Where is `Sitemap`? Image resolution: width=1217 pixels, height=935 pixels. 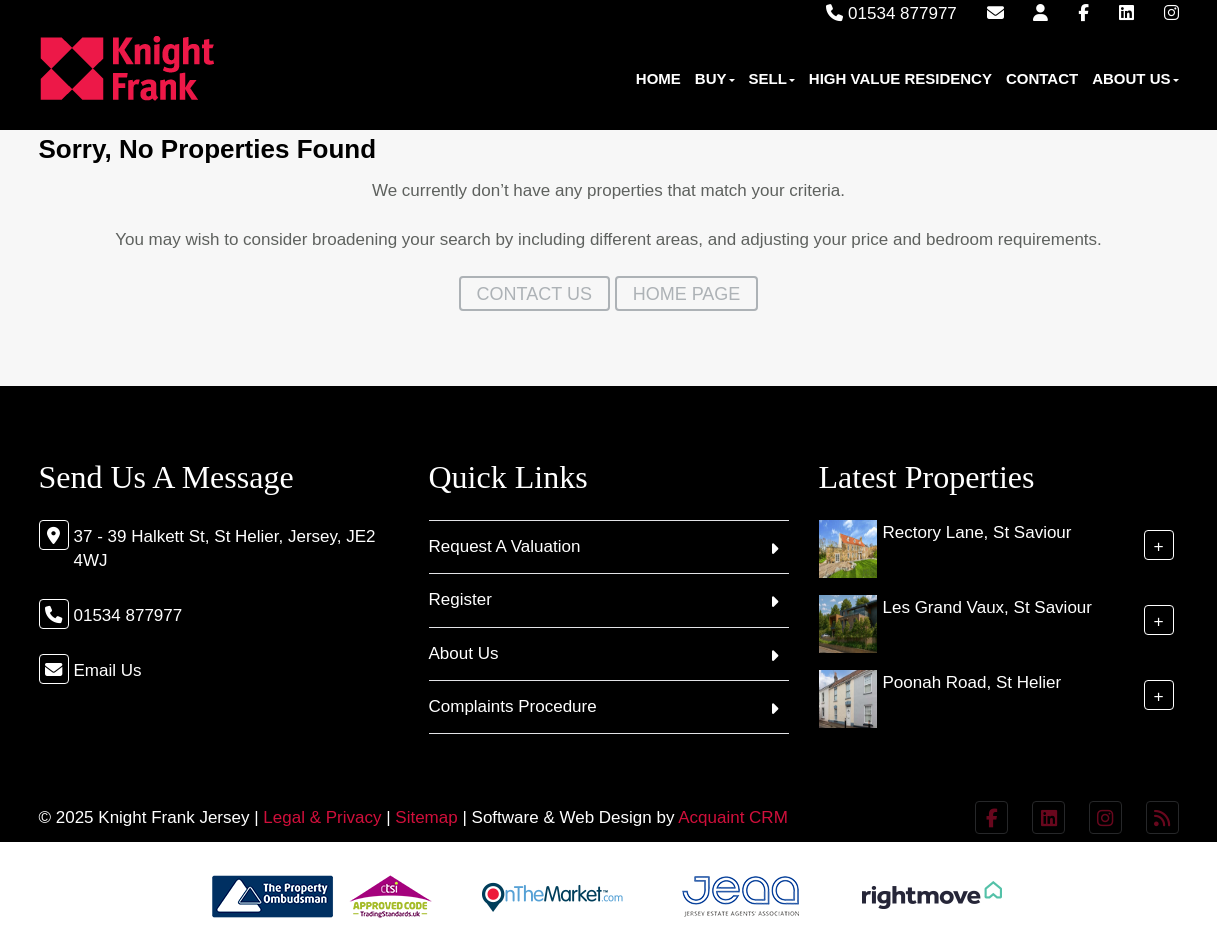
Sitemap is located at coordinates (426, 817).